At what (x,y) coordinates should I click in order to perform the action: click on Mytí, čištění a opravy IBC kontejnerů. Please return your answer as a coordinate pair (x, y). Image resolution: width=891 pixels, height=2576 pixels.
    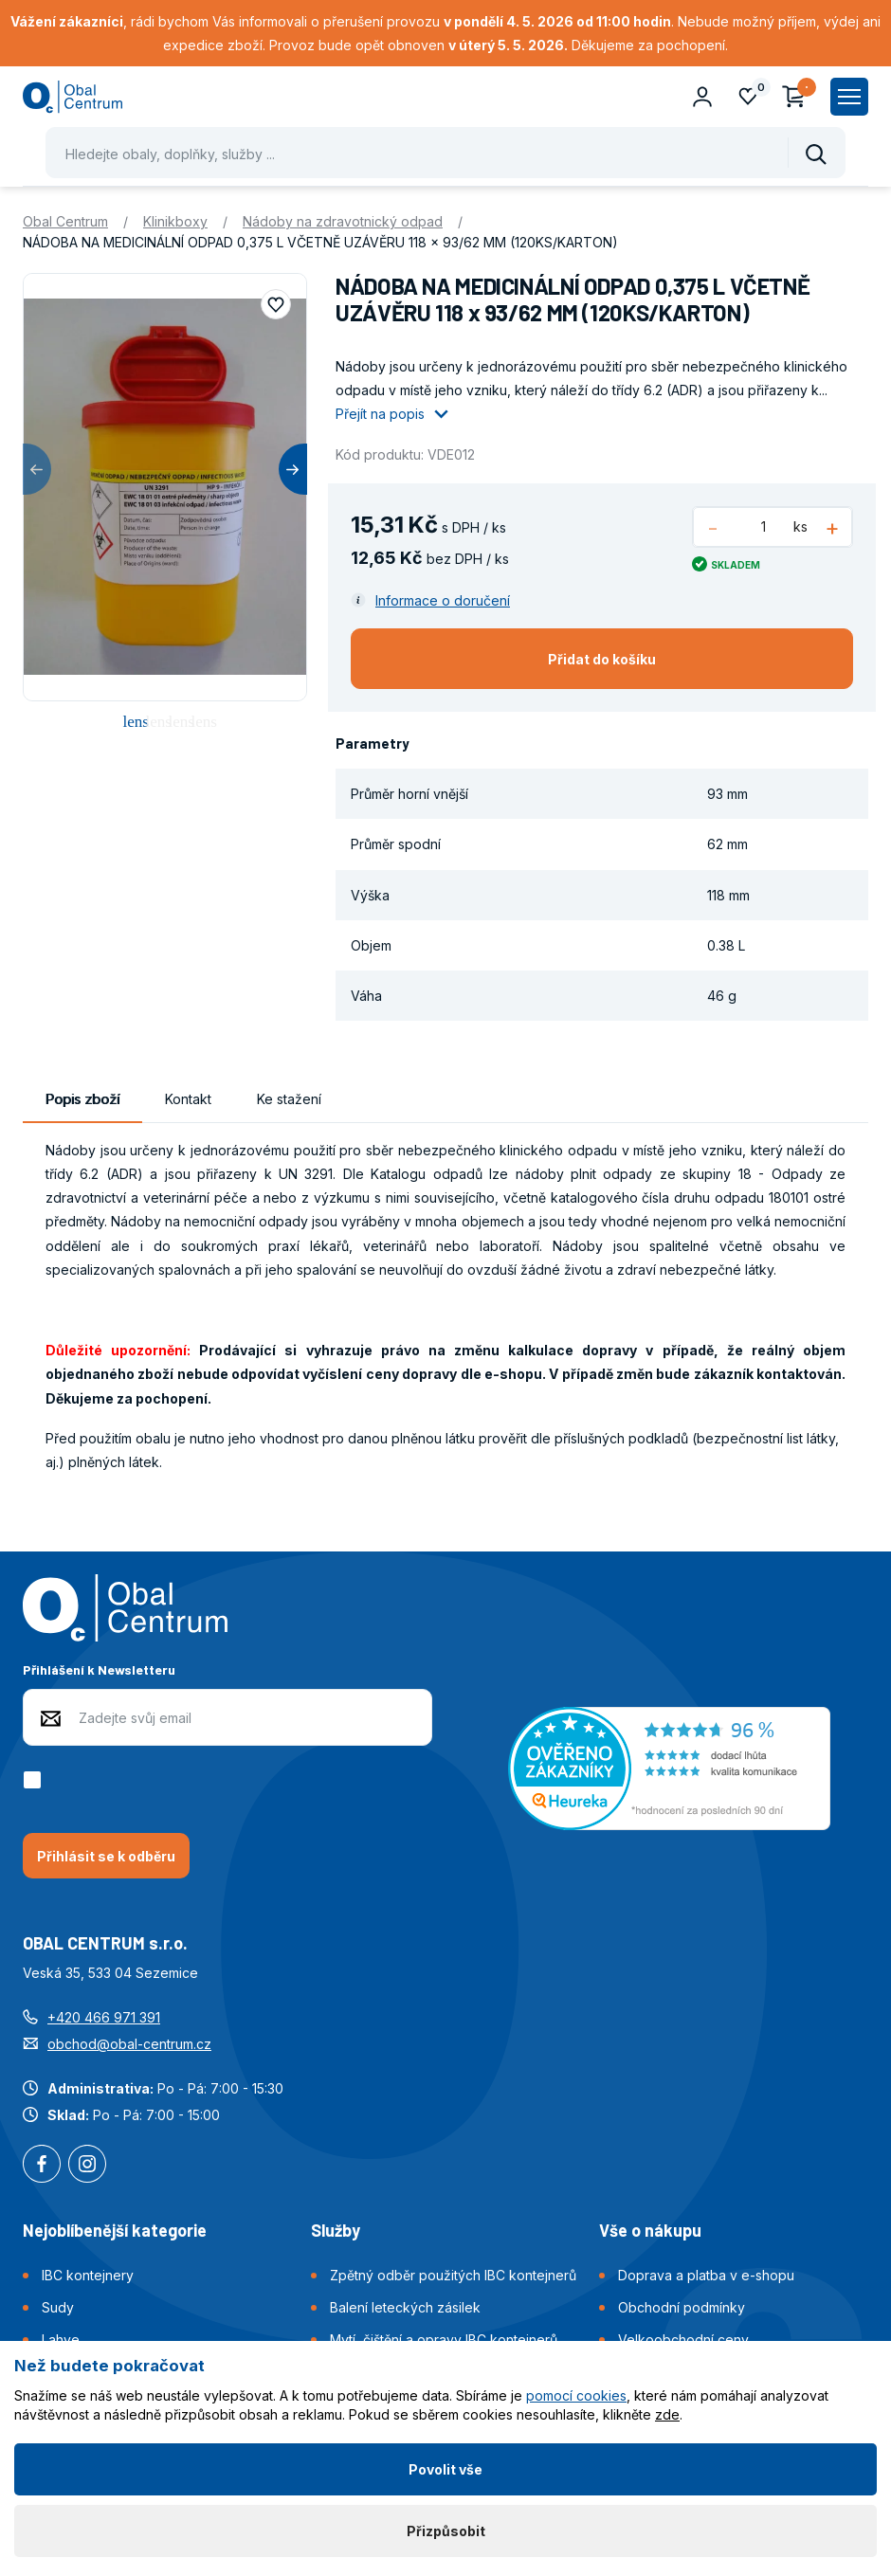
    Looking at the image, I should click on (443, 2339).